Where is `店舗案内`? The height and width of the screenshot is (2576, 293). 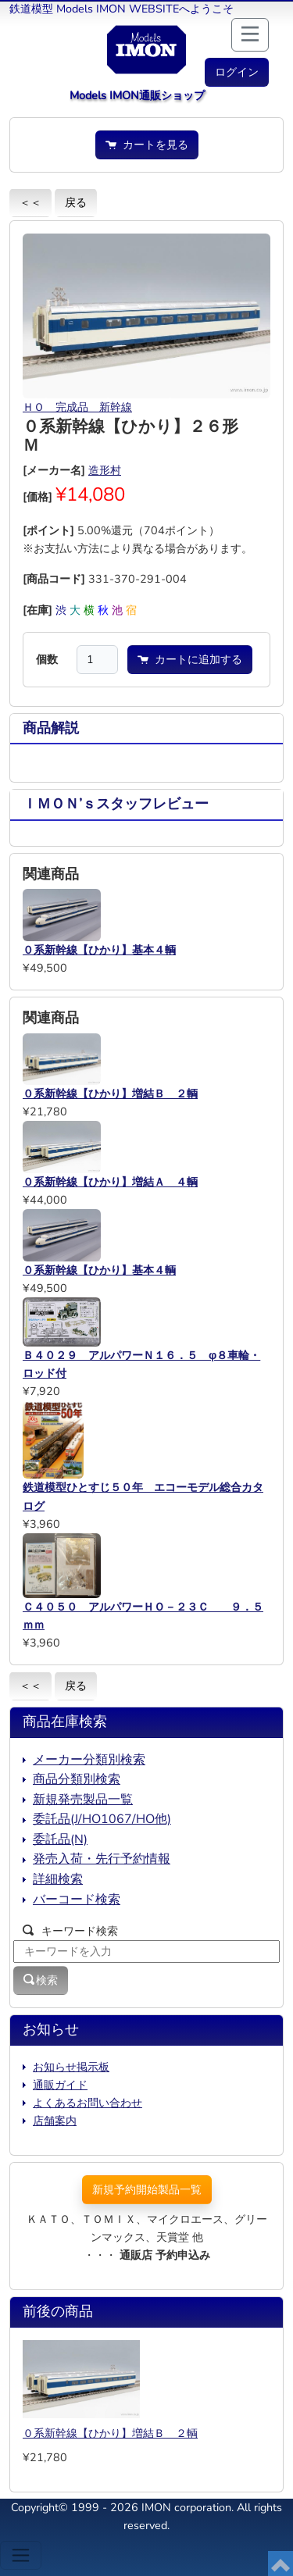 店舗案内 is located at coordinates (55, 2120).